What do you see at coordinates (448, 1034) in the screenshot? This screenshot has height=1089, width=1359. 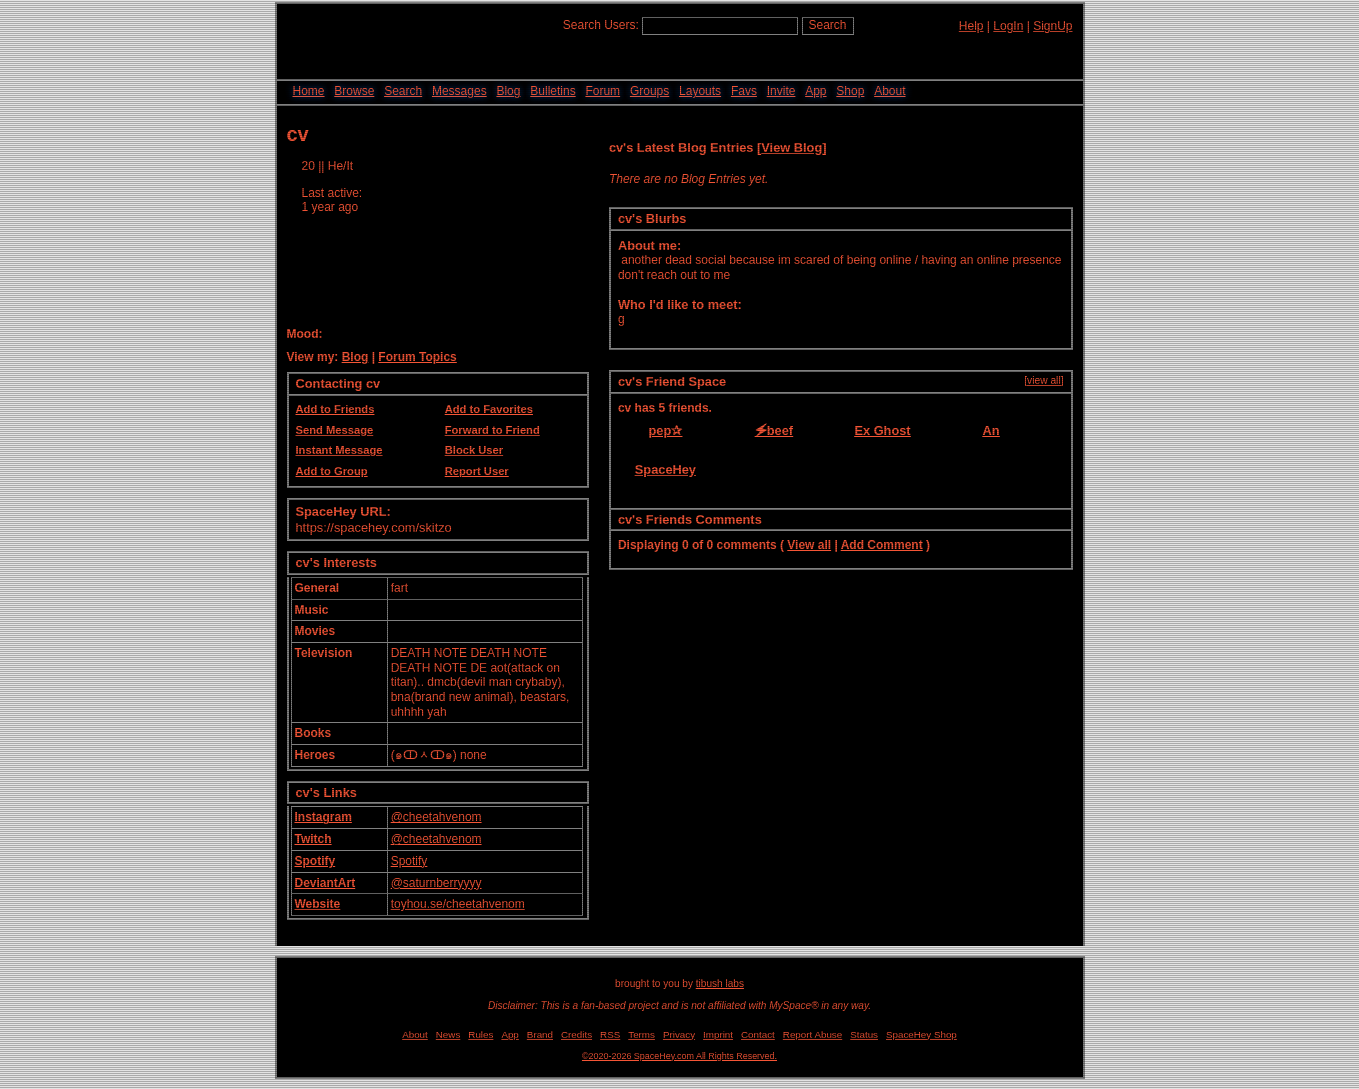 I see `News` at bounding box center [448, 1034].